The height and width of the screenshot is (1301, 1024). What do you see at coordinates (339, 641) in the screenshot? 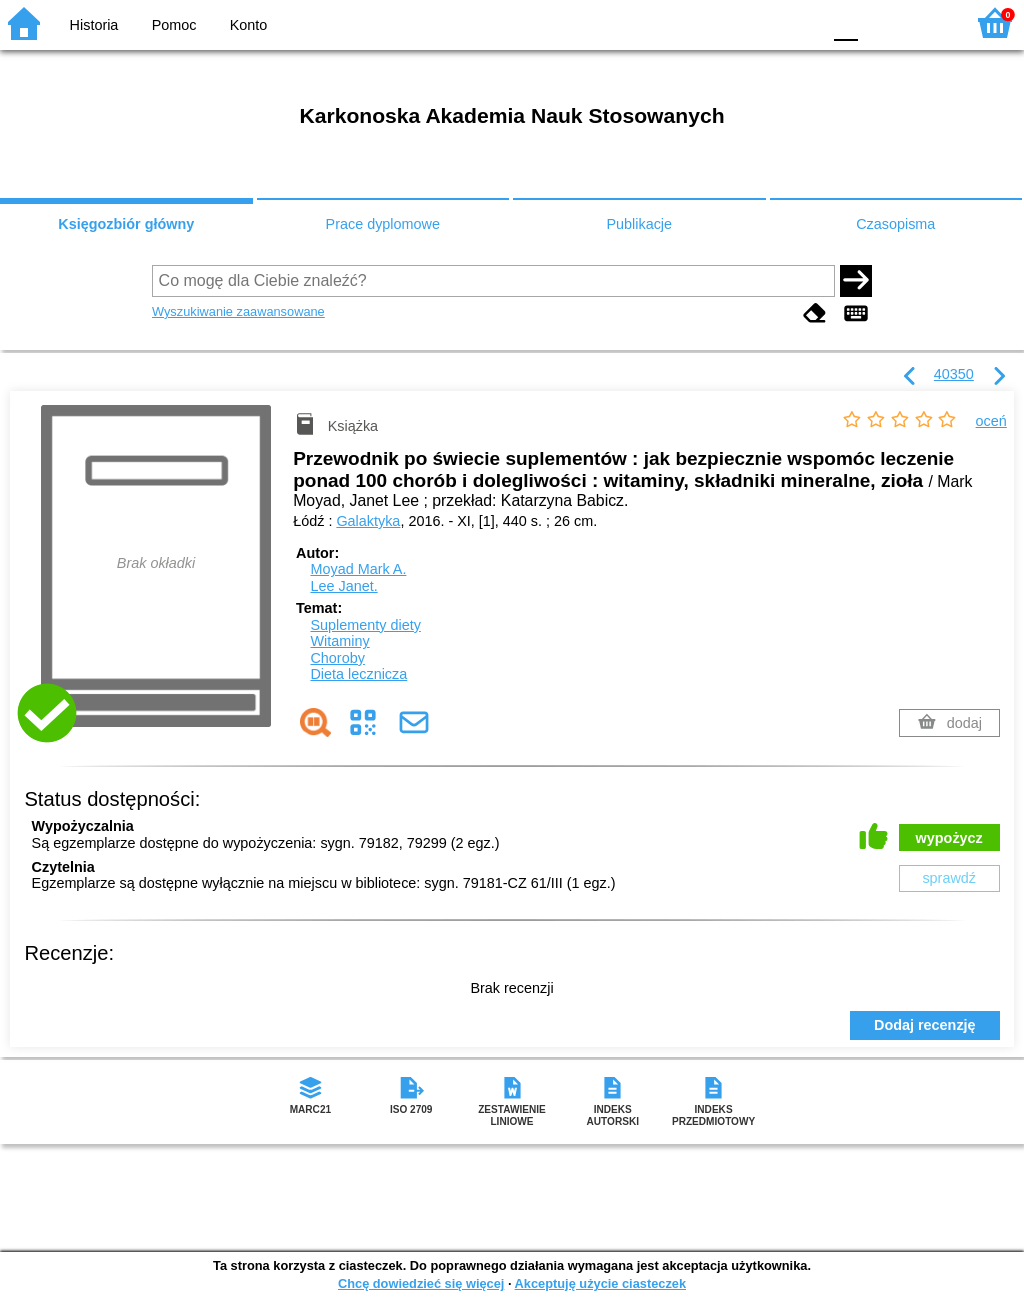
I see `Witaminy` at bounding box center [339, 641].